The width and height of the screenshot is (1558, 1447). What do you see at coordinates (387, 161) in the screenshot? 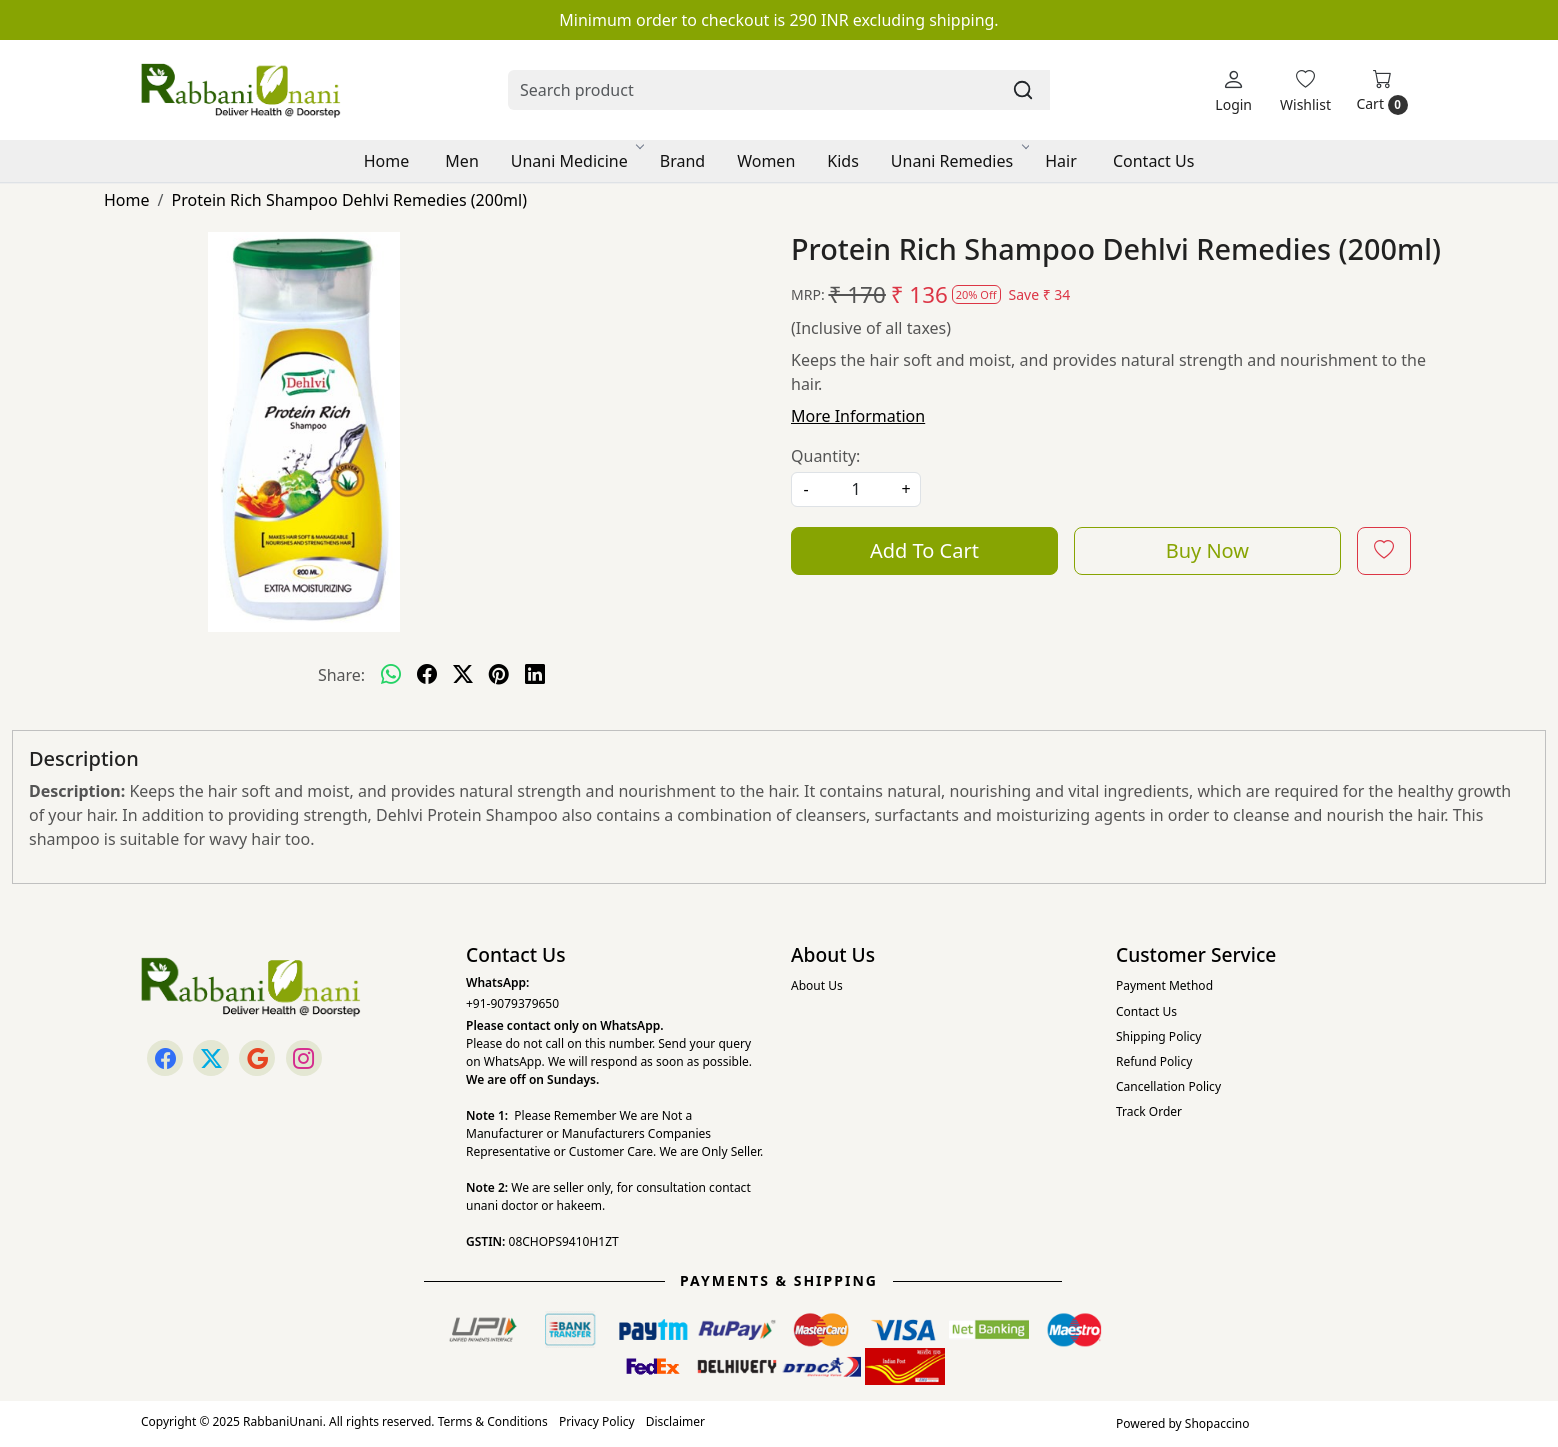
I see `Home` at bounding box center [387, 161].